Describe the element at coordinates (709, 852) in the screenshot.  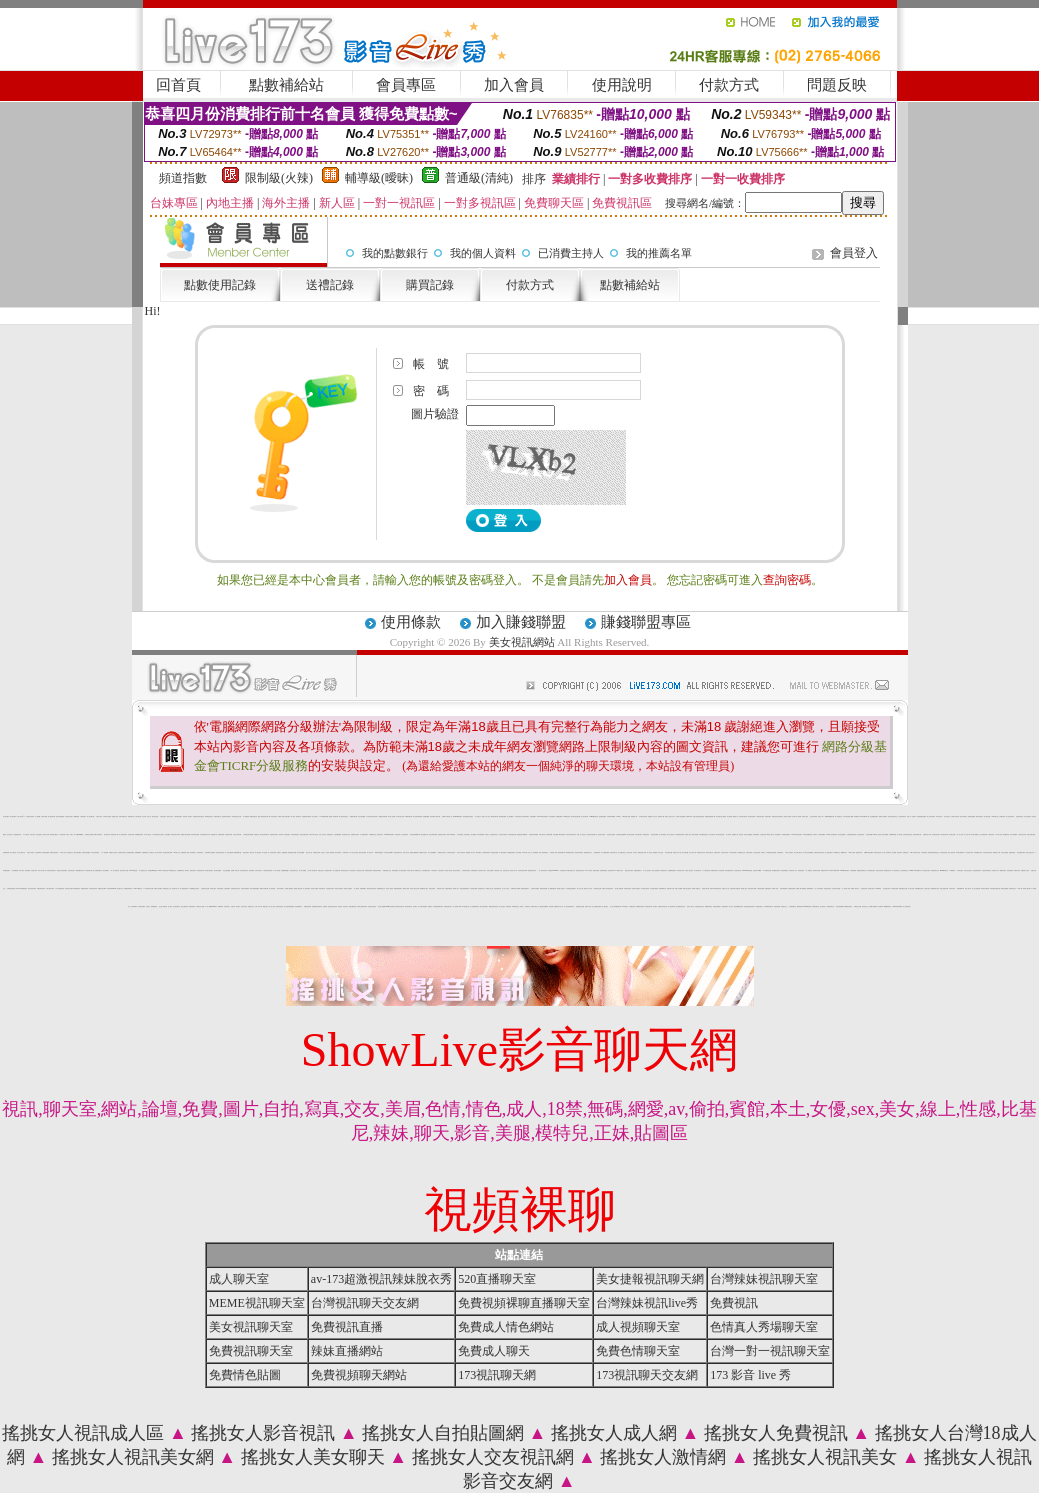
I see `ut女同志聊天室` at that location.